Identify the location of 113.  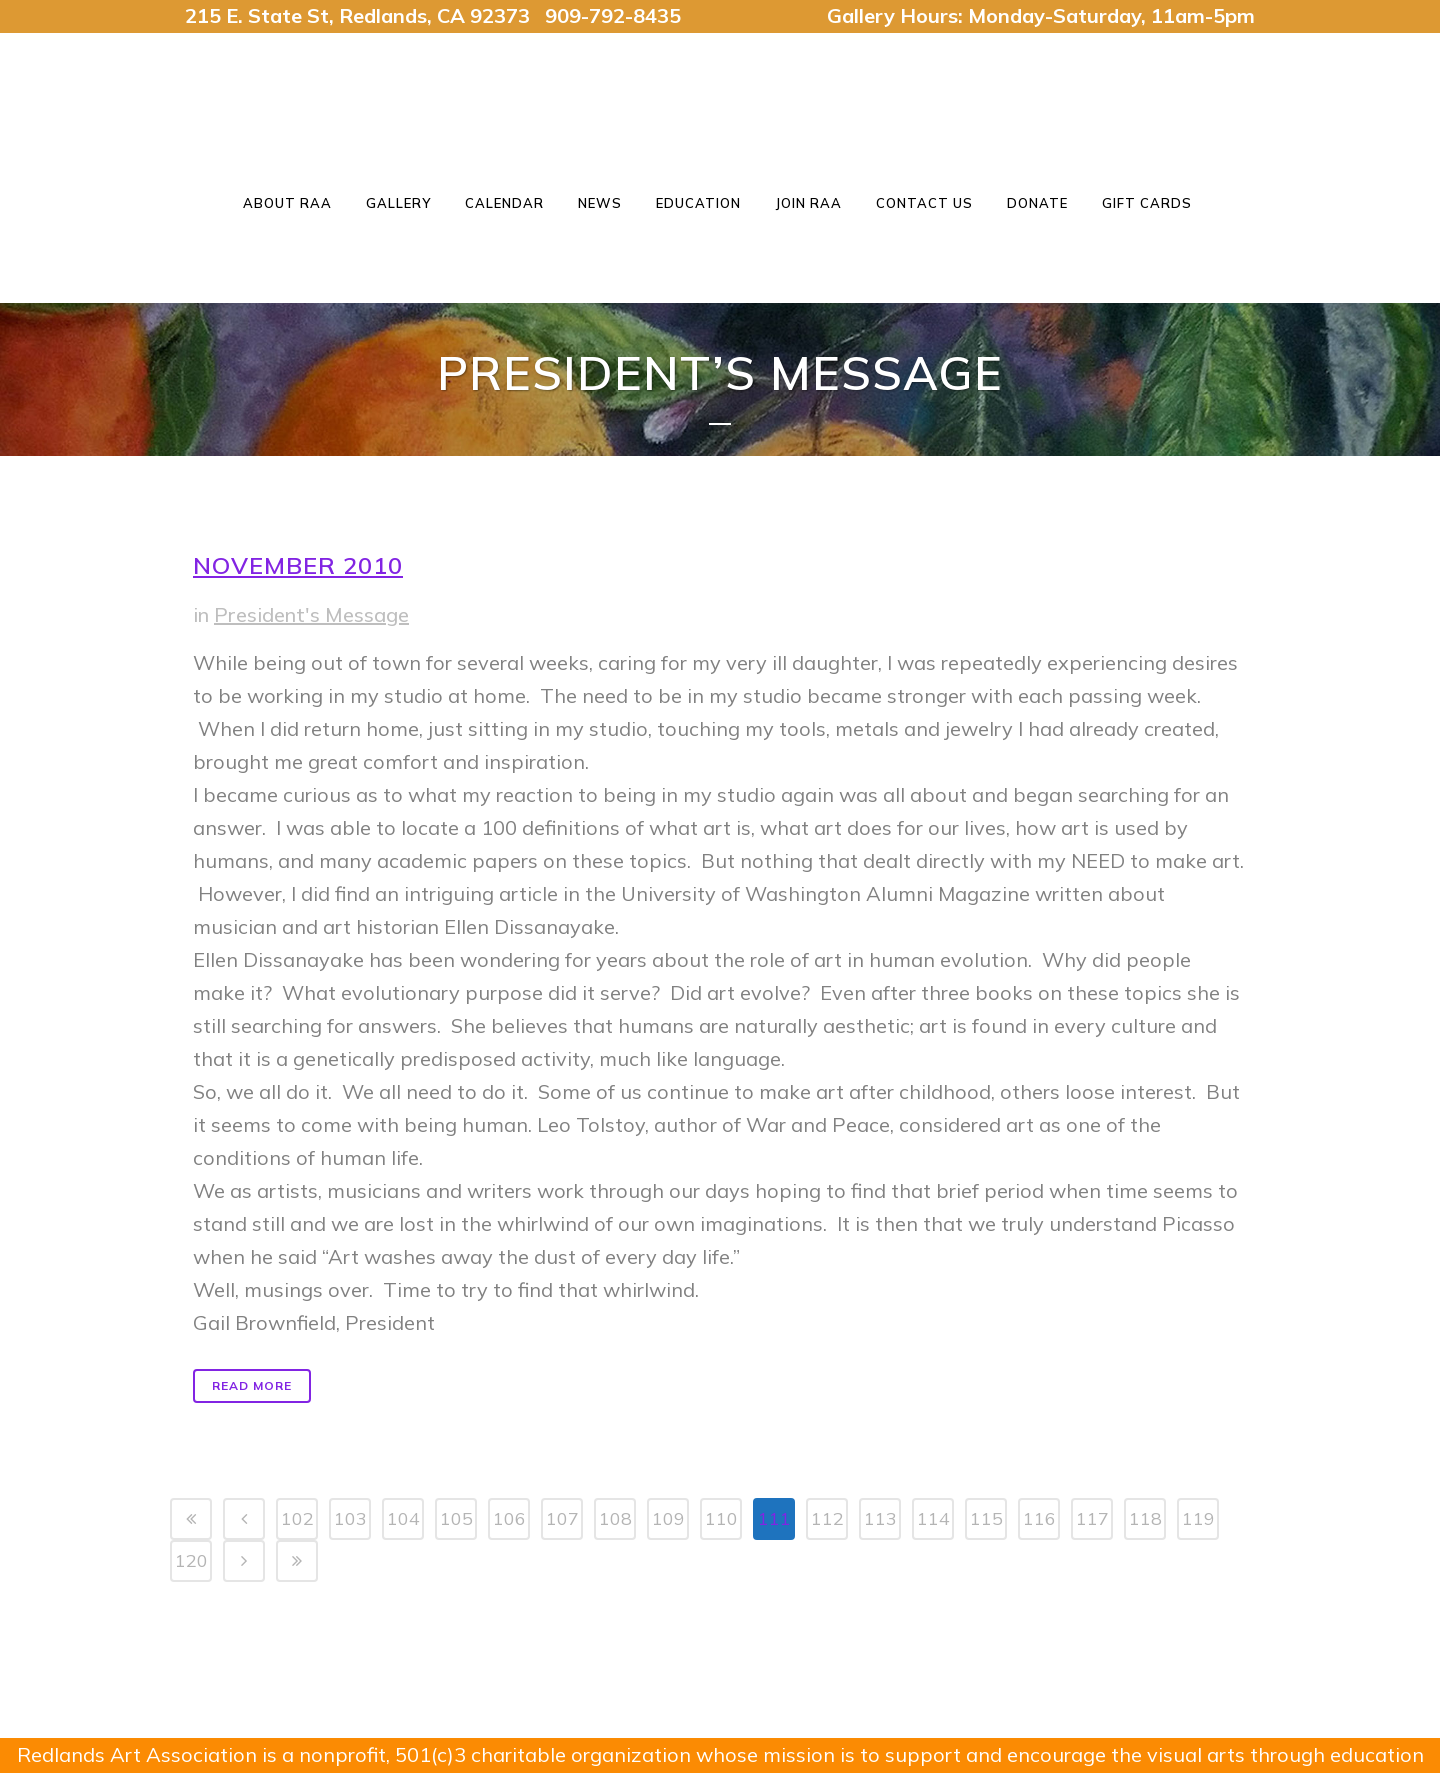
(880, 1518).